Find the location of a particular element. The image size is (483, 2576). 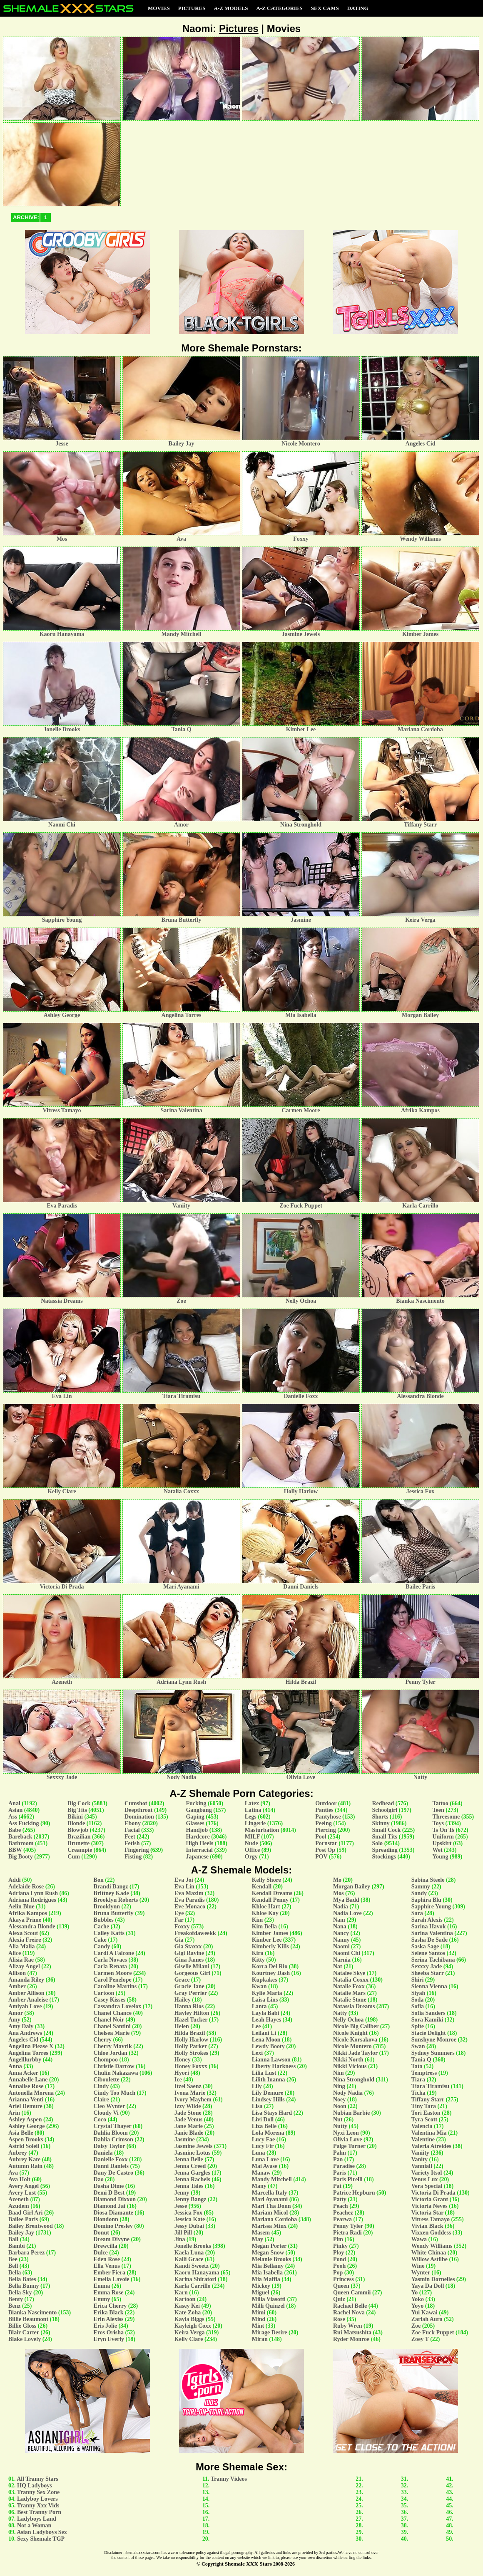

Shemale XXX Stars is located at coordinates (248, 2564).